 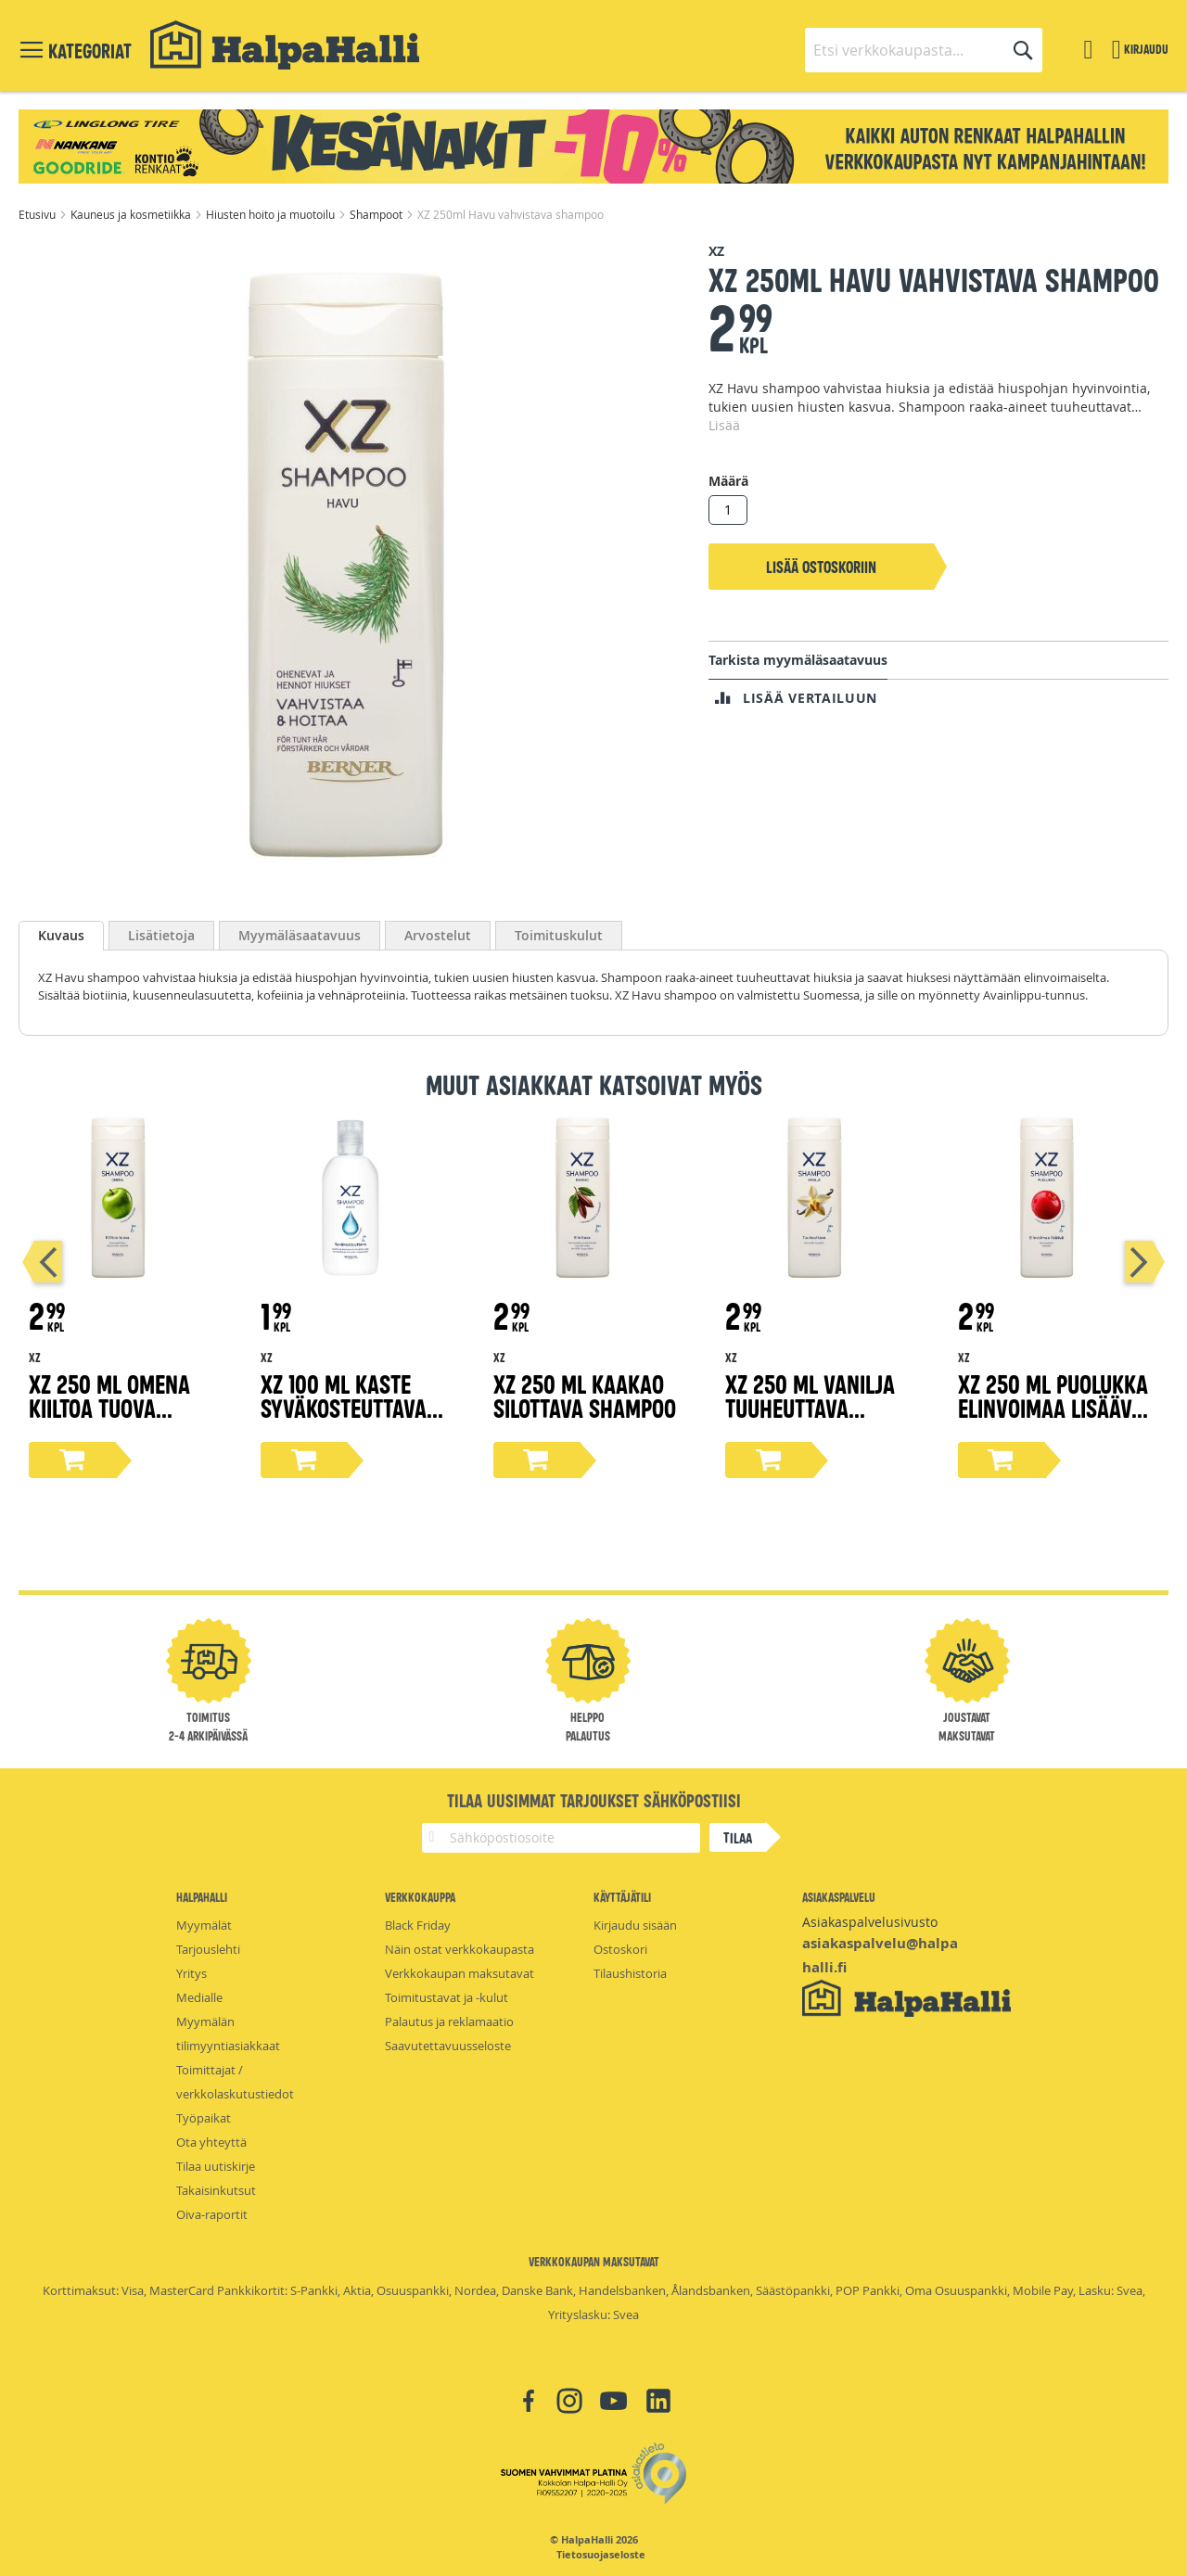 I want to click on Kuvaus, so click(x=61, y=935).